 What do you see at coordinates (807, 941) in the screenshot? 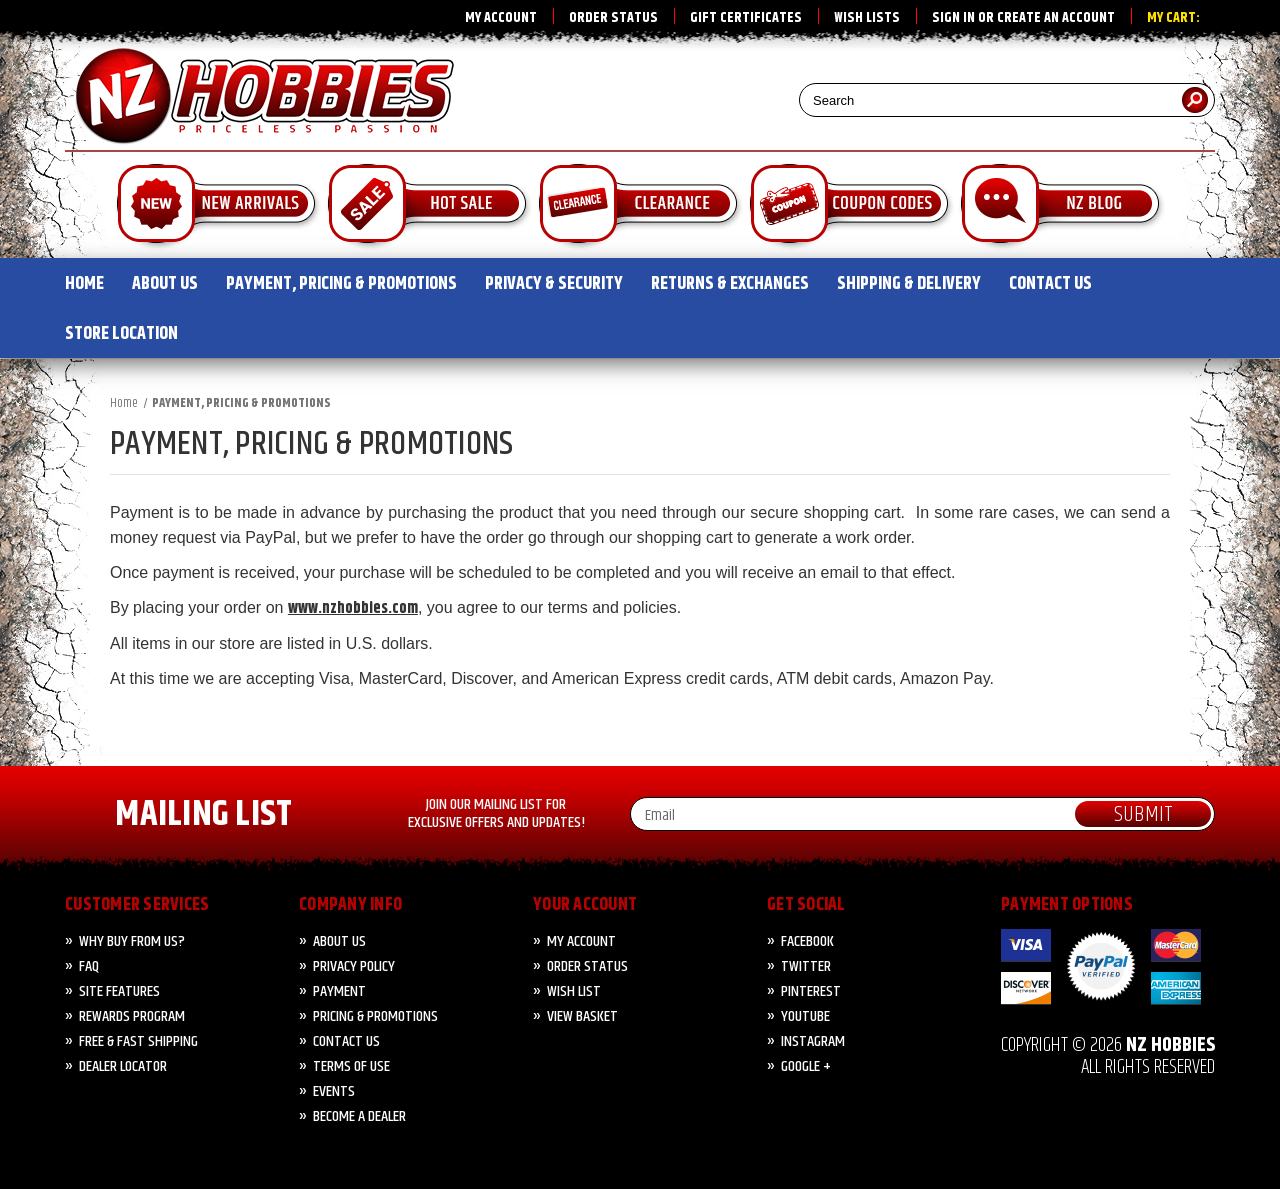
I see `Facebook` at bounding box center [807, 941].